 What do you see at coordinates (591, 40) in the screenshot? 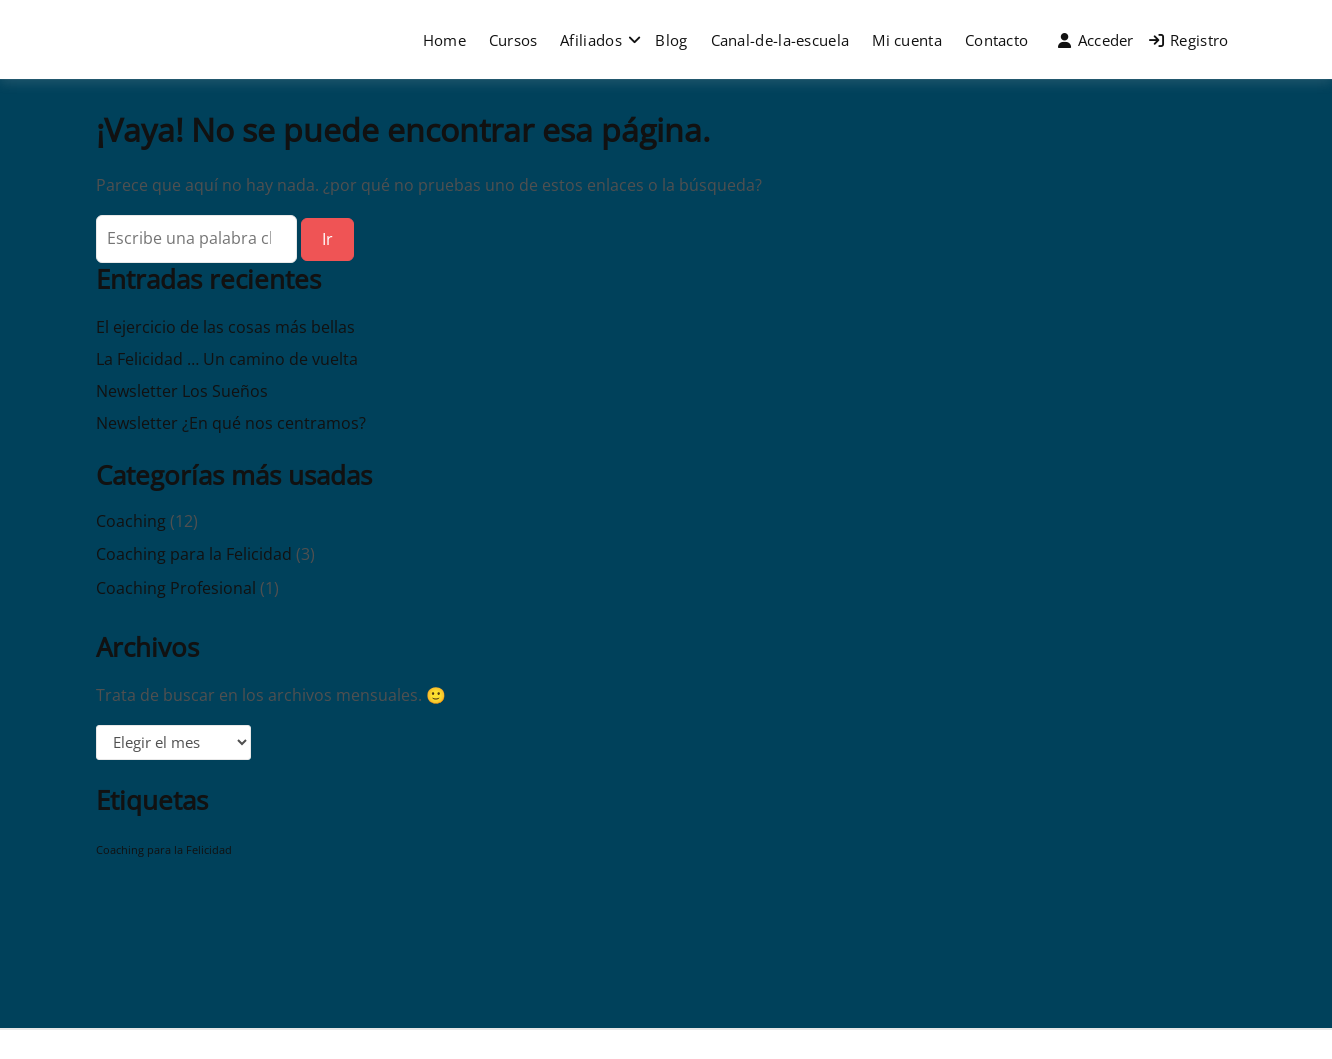
I see `Afiliados` at bounding box center [591, 40].